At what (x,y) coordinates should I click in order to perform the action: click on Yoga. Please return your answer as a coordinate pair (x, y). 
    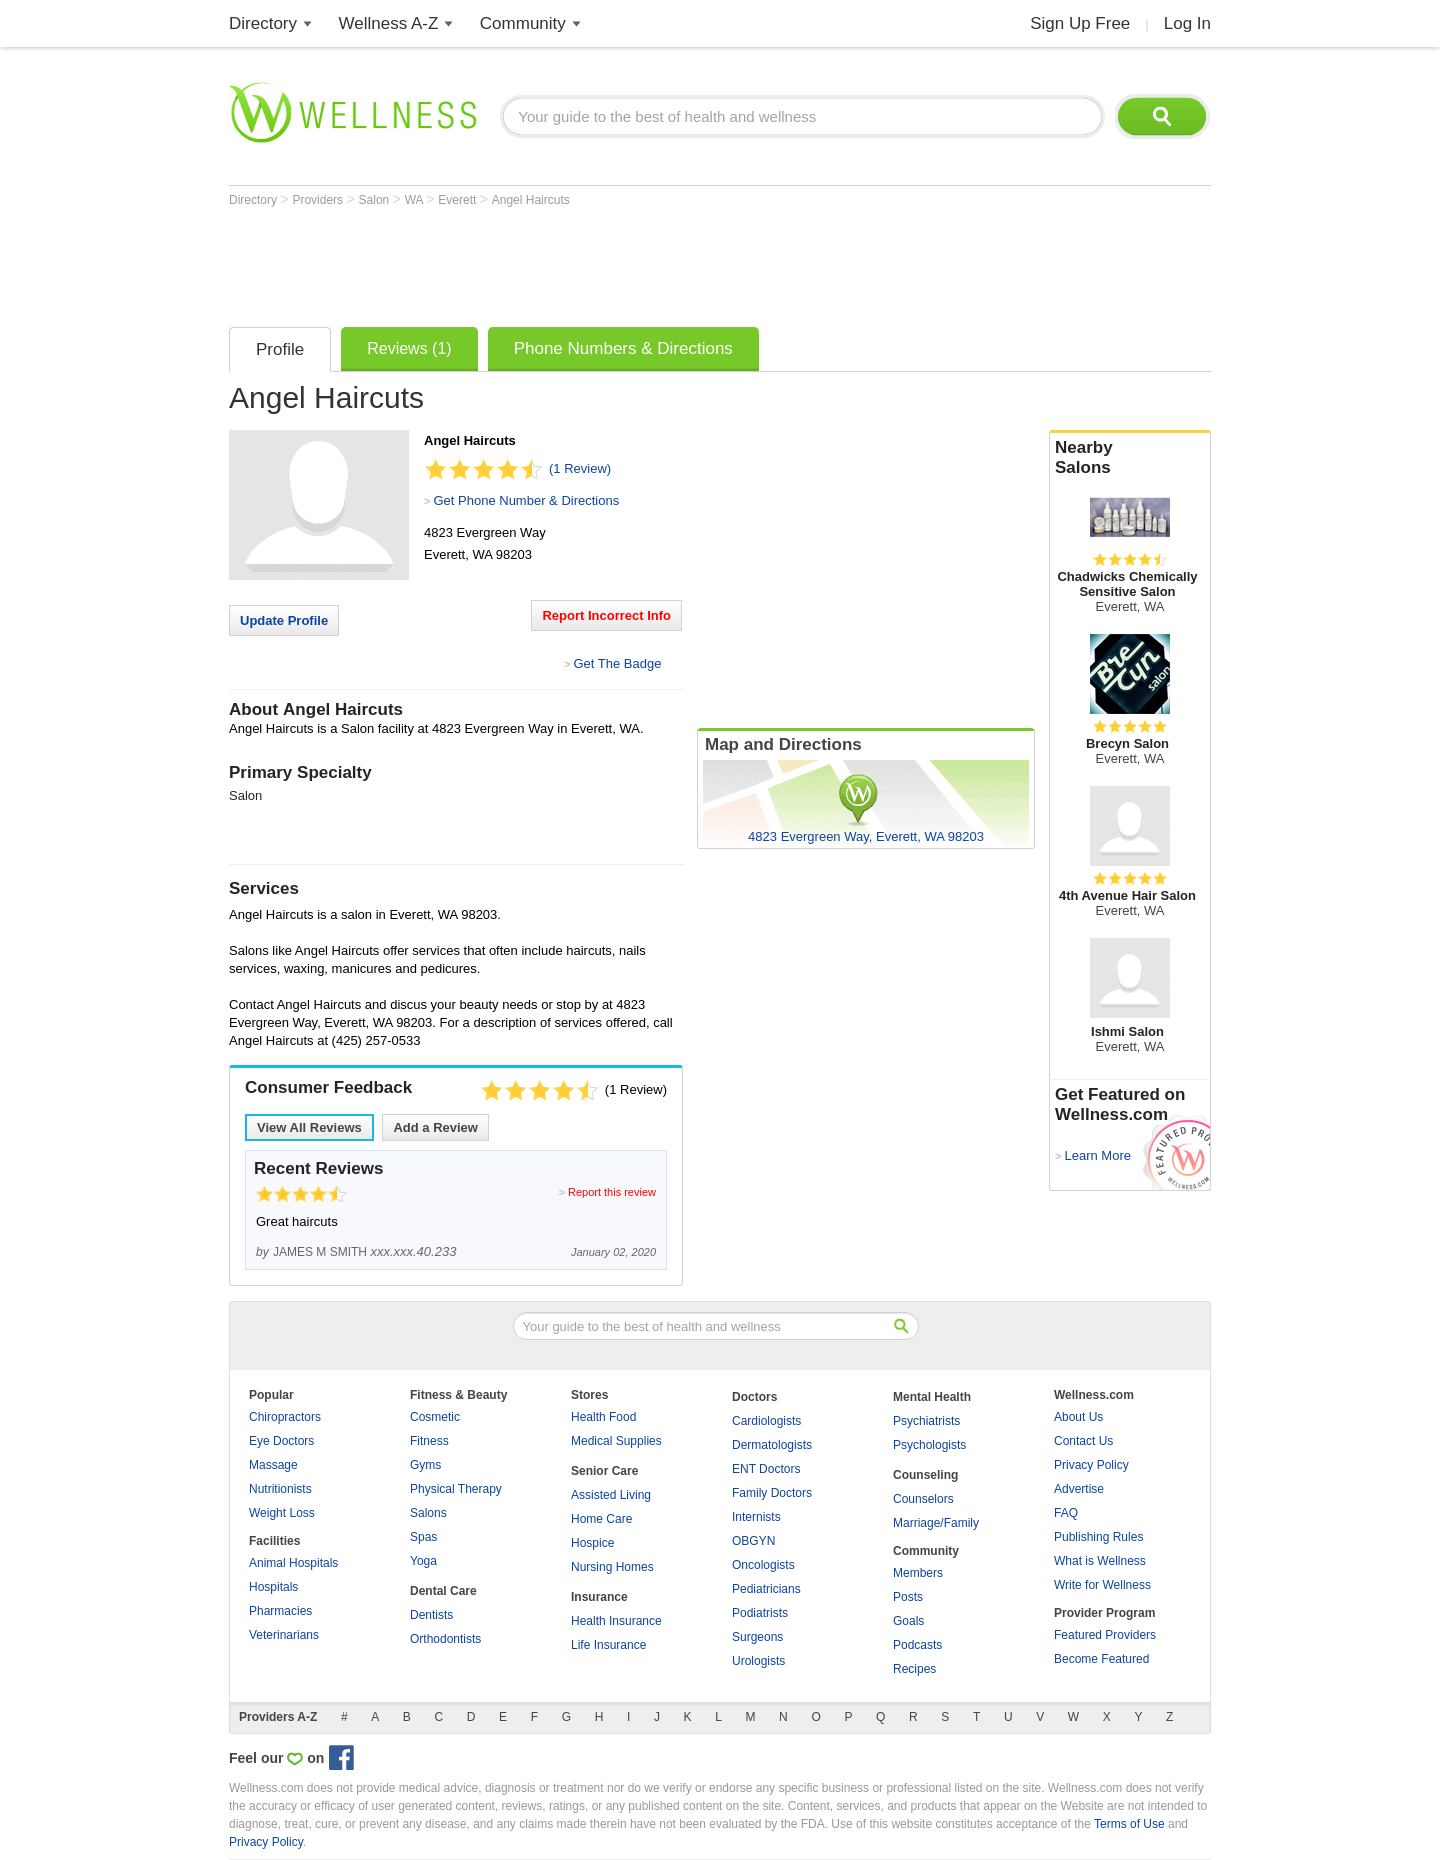
    Looking at the image, I should click on (423, 1561).